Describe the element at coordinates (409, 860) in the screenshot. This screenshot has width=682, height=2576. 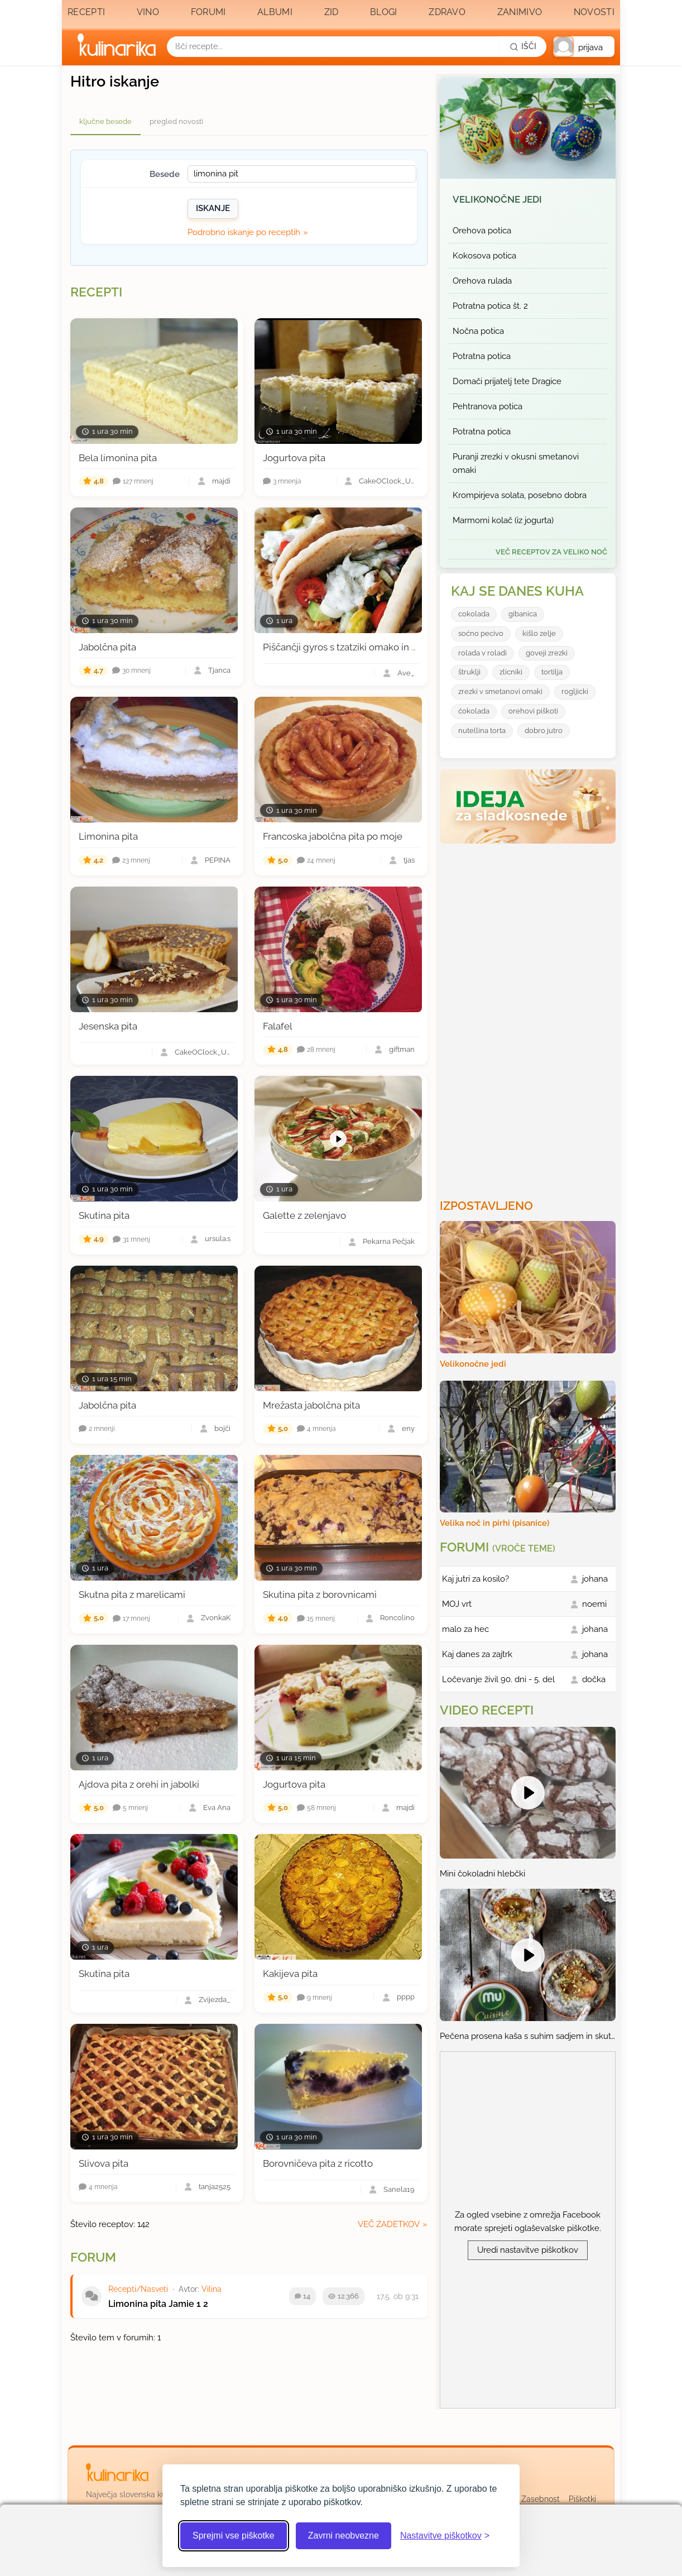
I see `tjas` at that location.